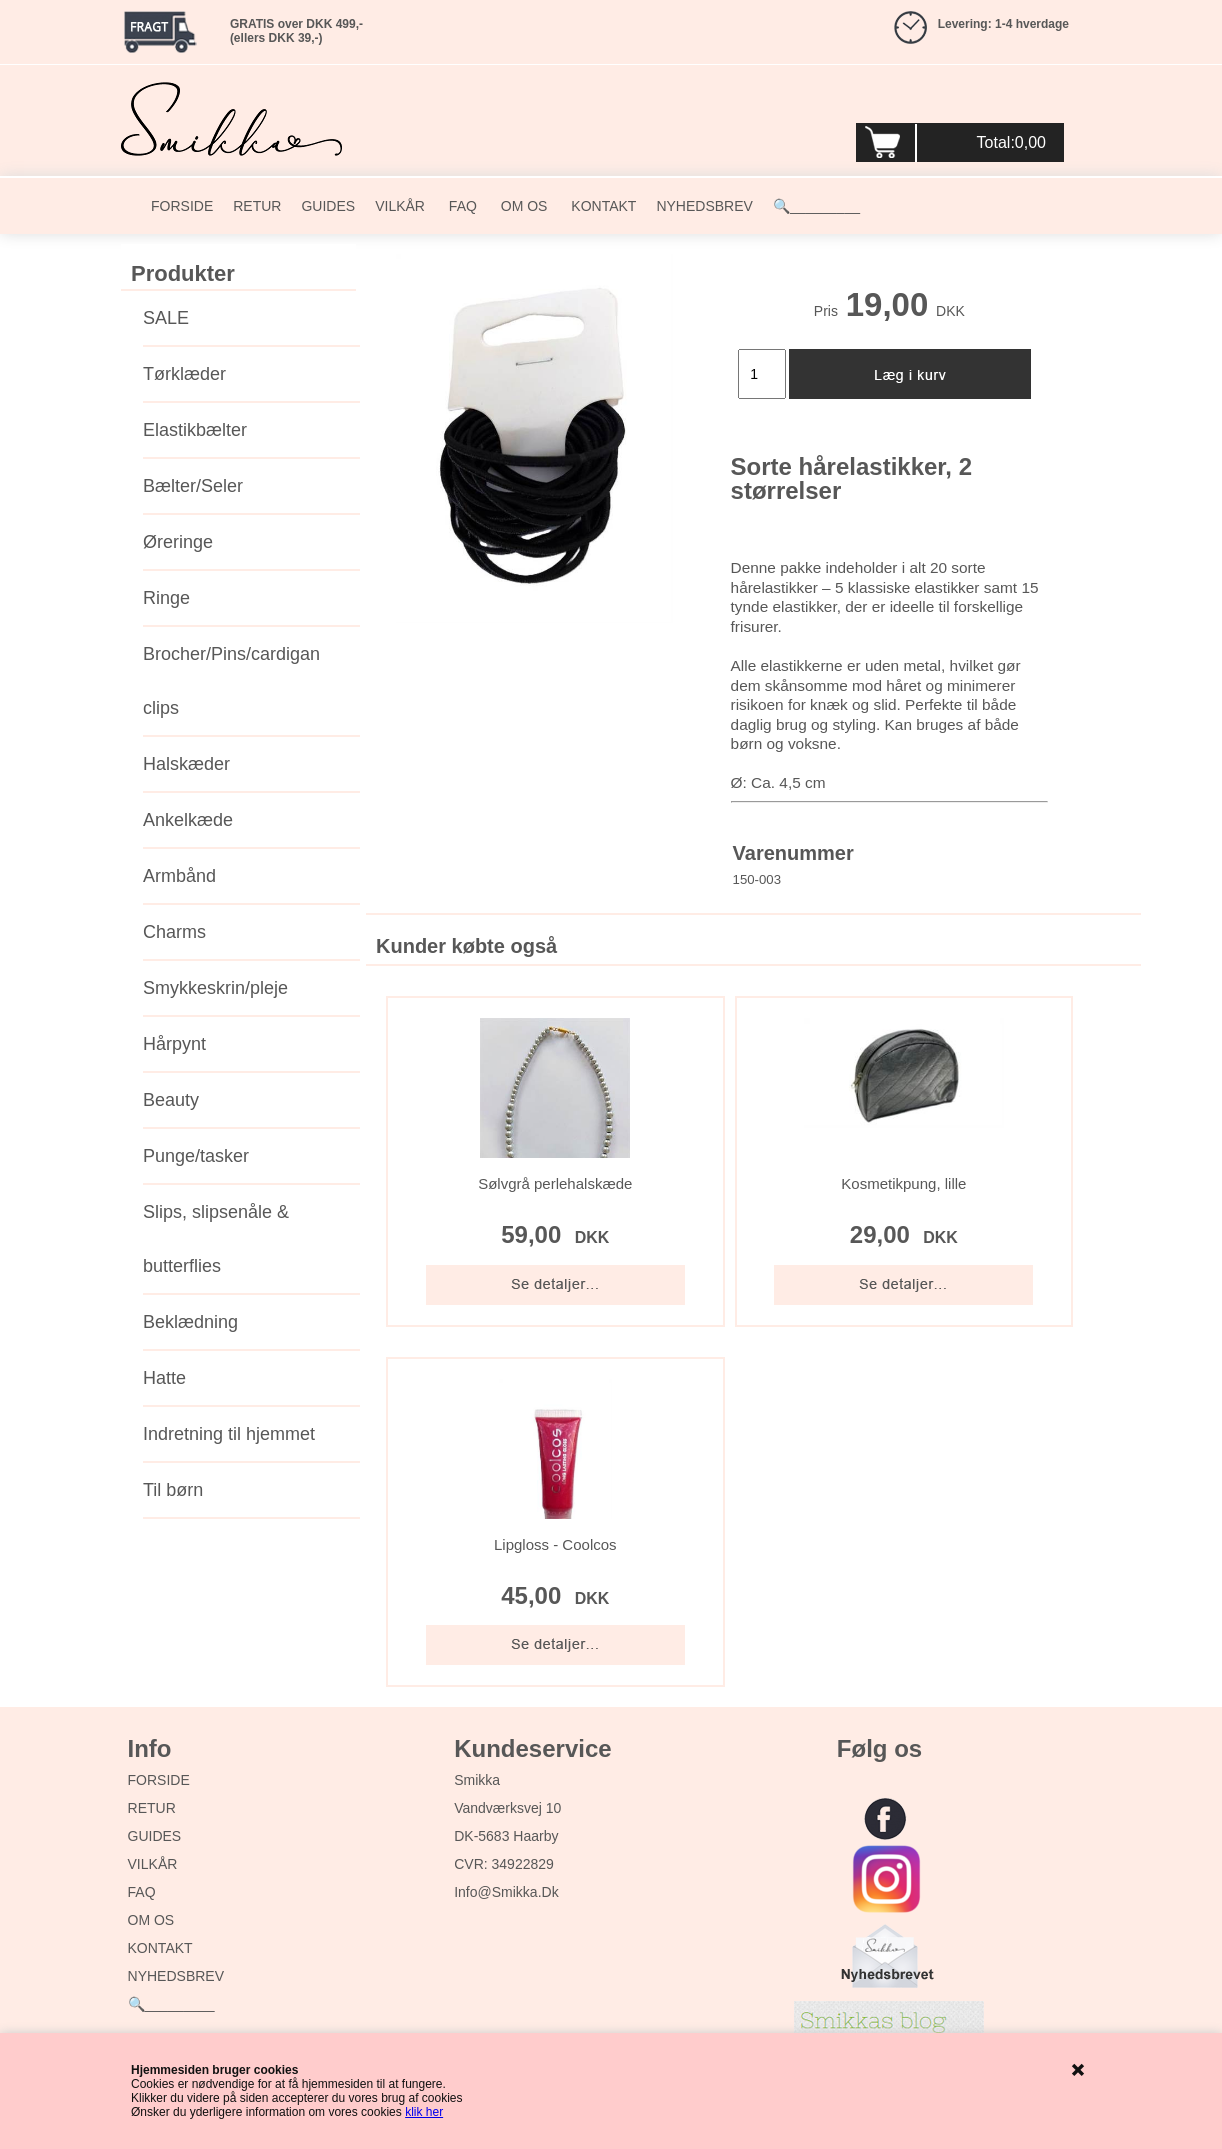  Describe the element at coordinates (461, 206) in the screenshot. I see `FAQ` at that location.